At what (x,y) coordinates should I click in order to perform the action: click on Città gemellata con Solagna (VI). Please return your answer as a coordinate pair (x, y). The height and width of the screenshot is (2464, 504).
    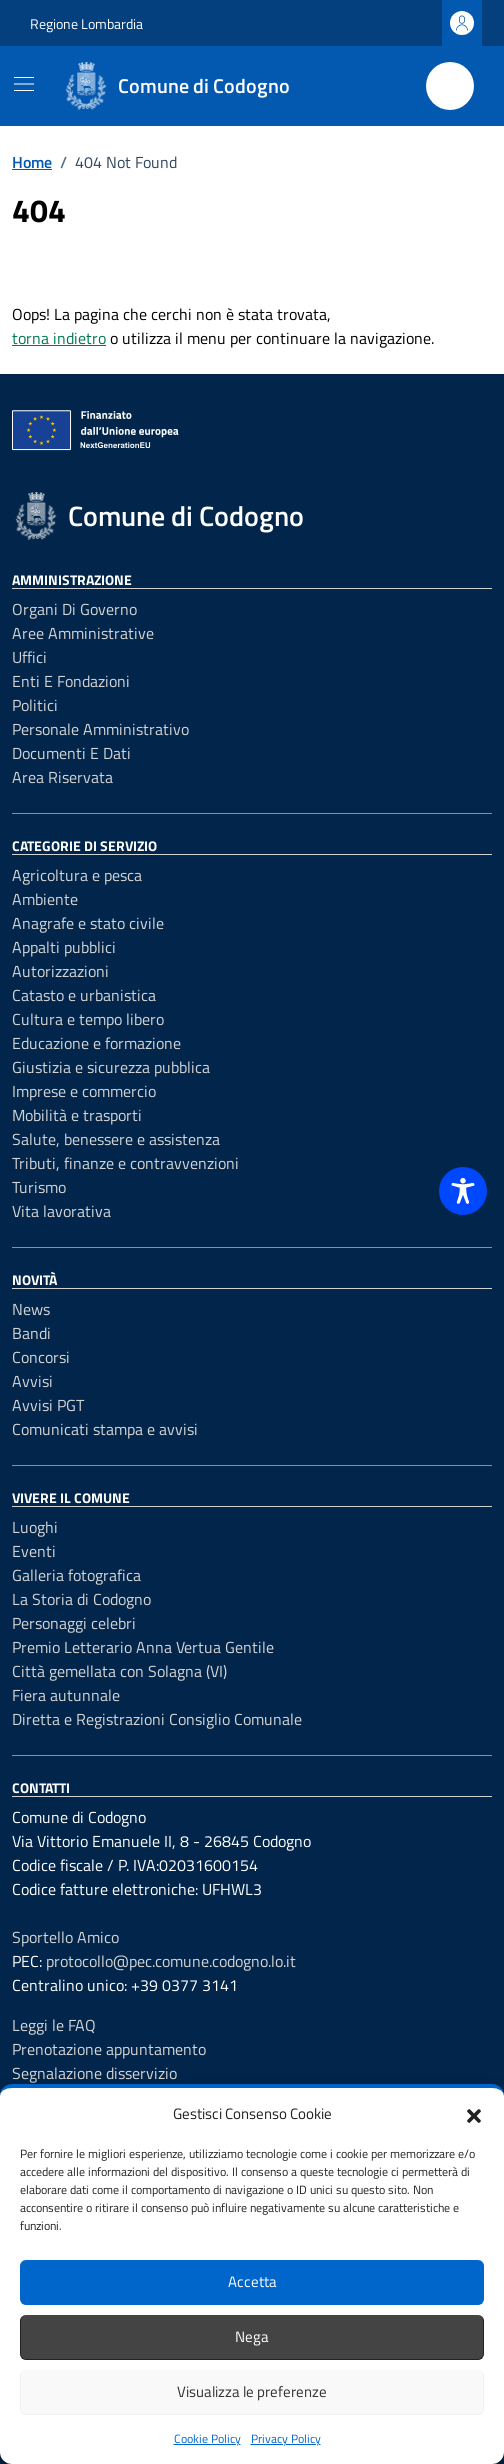
    Looking at the image, I should click on (119, 1671).